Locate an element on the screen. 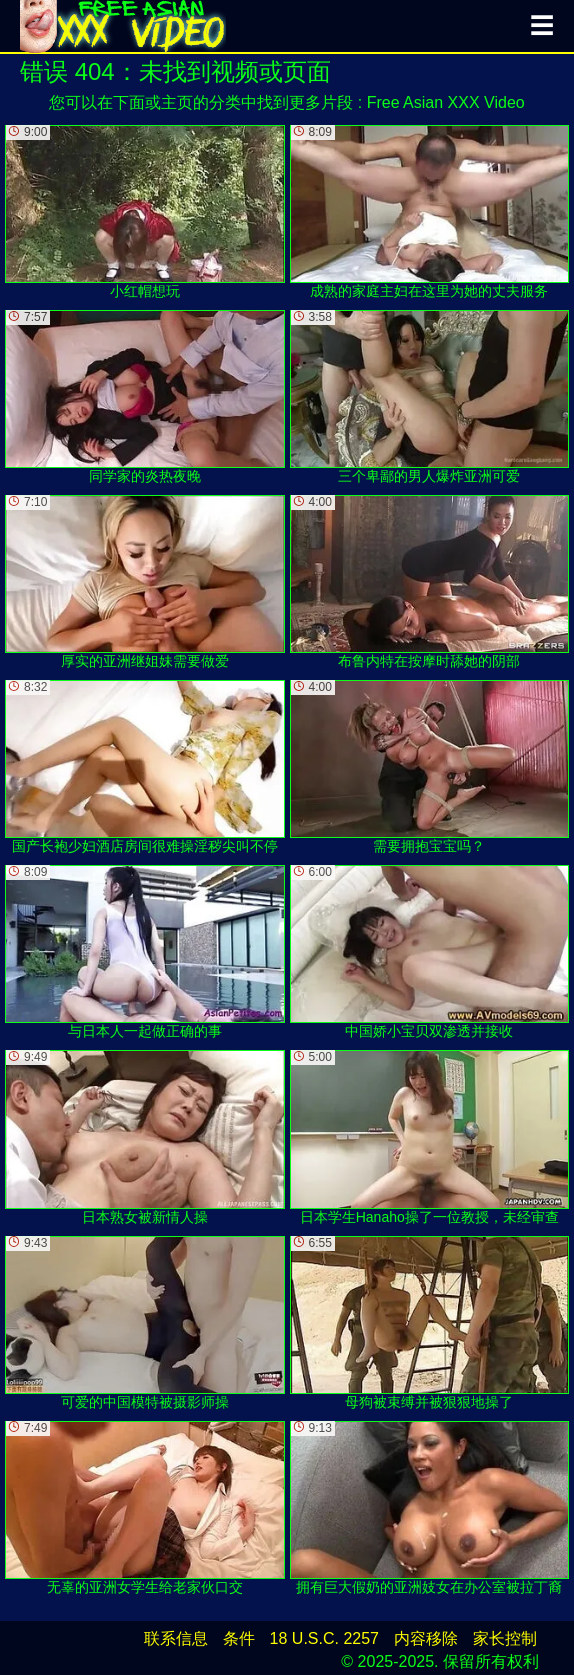 The width and height of the screenshot is (574, 1675). 条件 is located at coordinates (239, 1638).